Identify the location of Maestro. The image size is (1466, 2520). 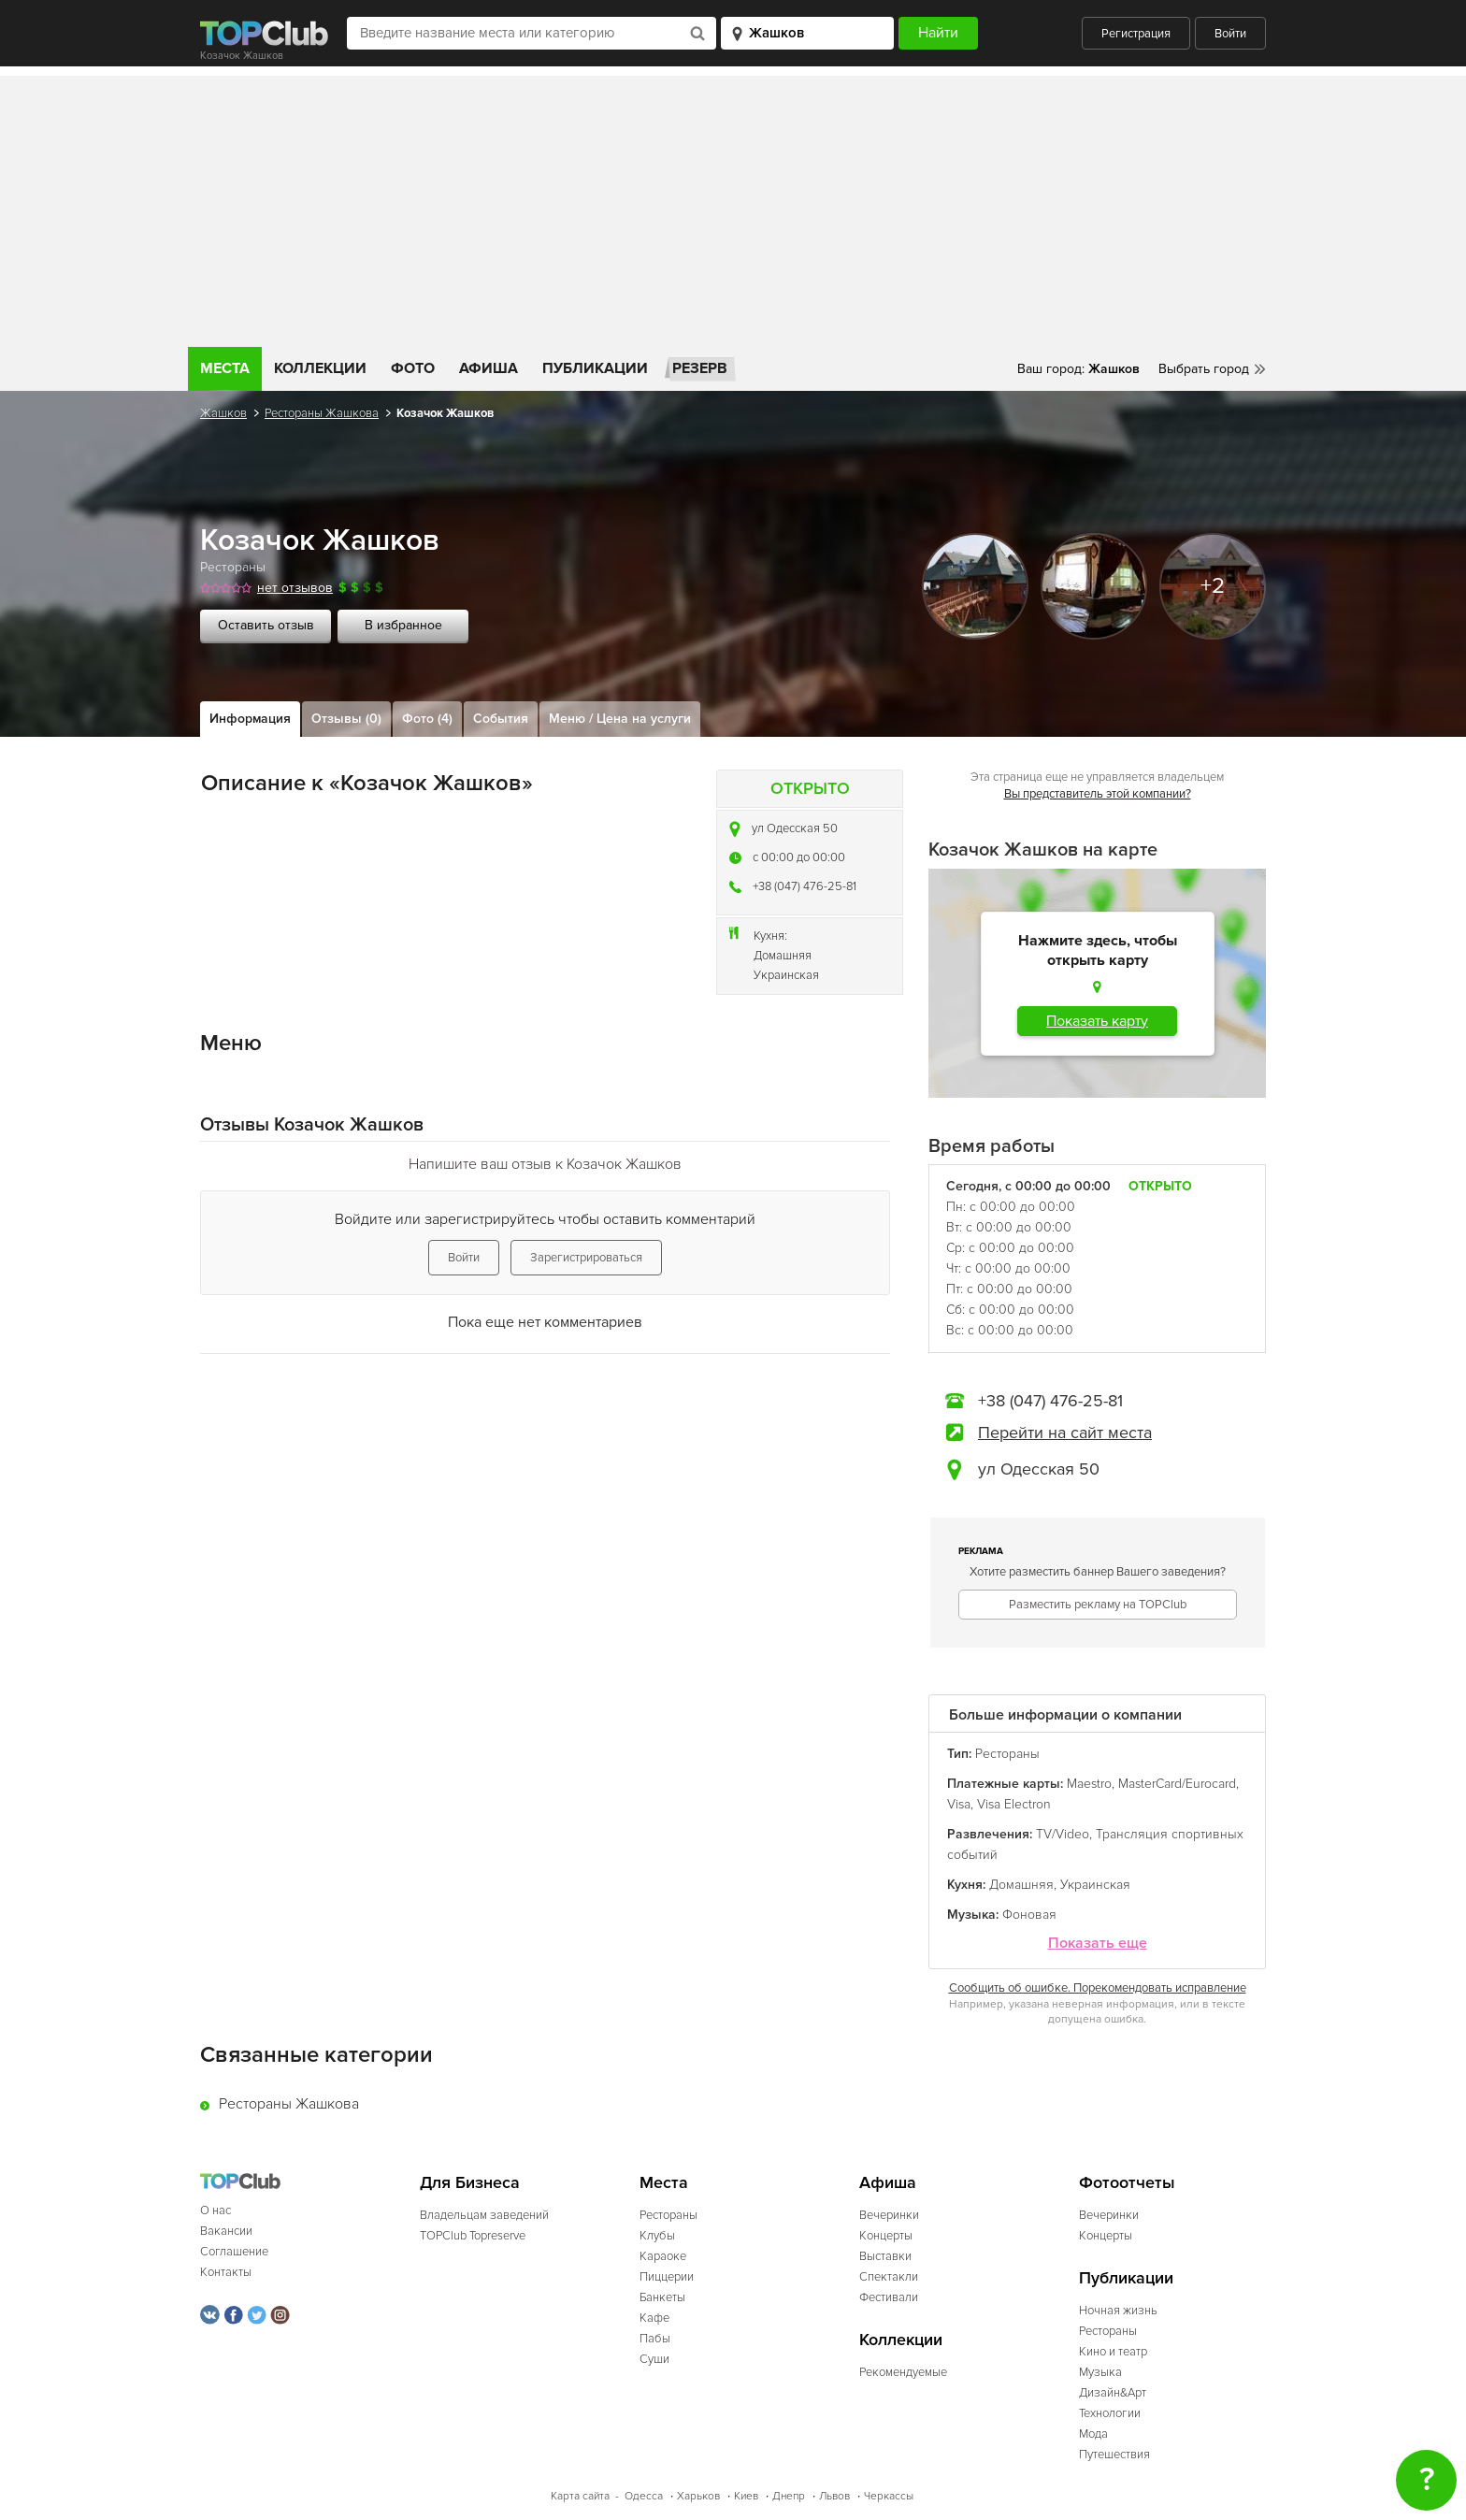
(1089, 1784).